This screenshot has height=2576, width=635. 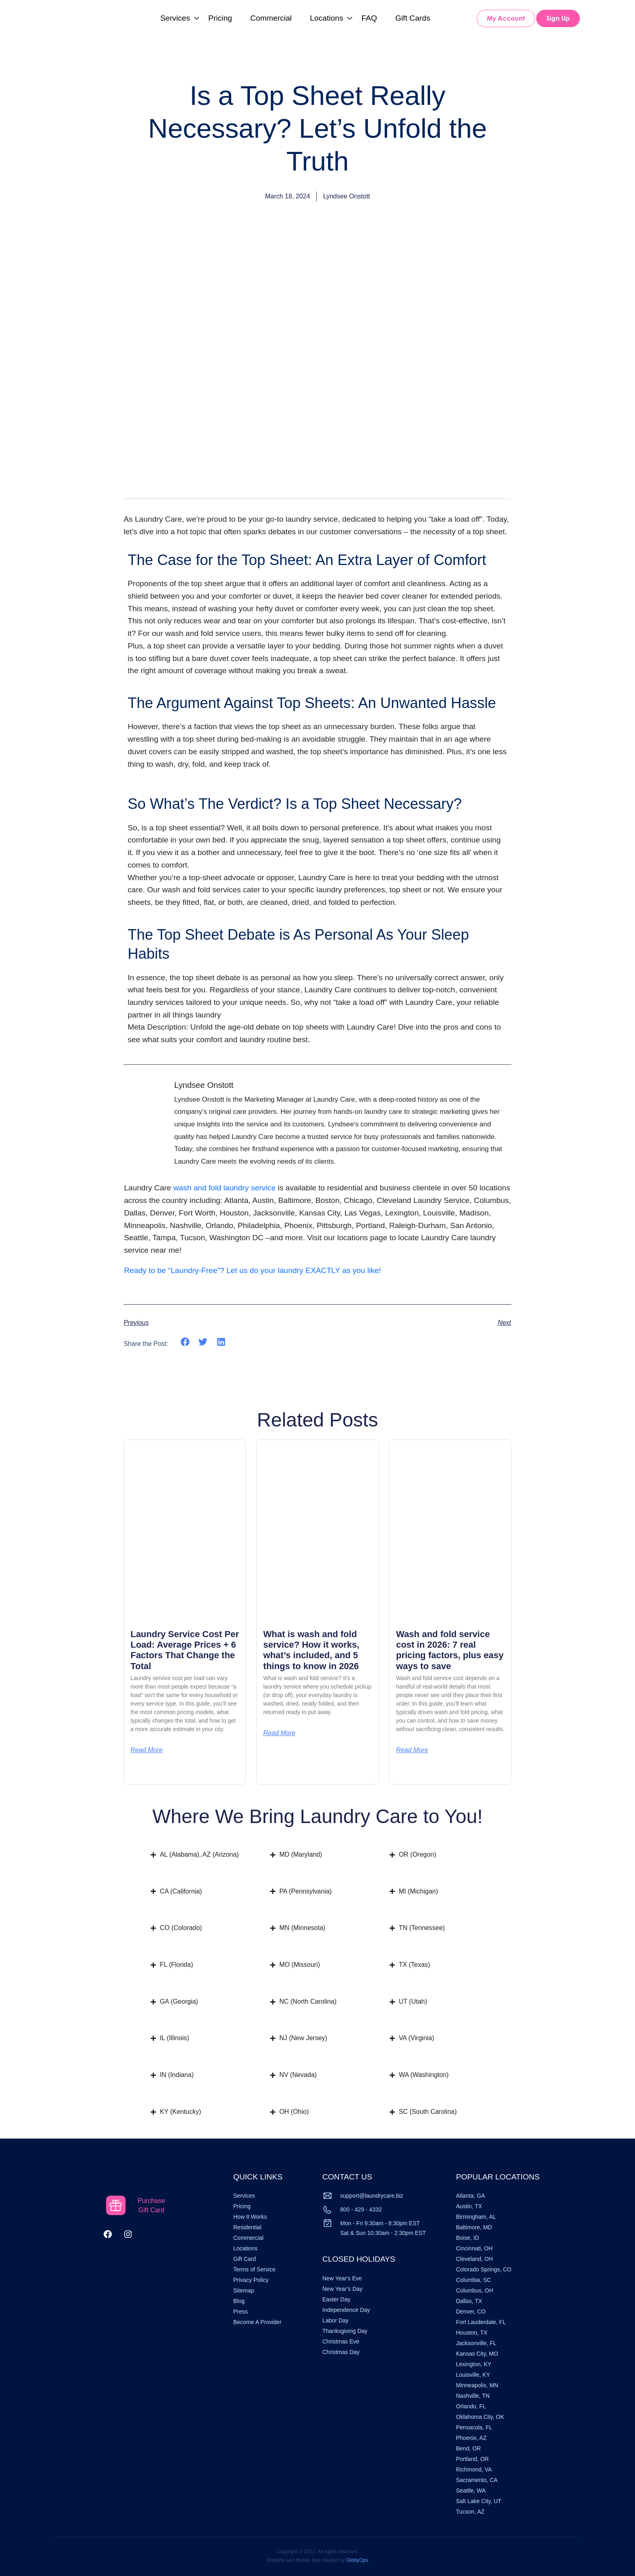 What do you see at coordinates (478, 2501) in the screenshot?
I see `Salt Lake City, UT` at bounding box center [478, 2501].